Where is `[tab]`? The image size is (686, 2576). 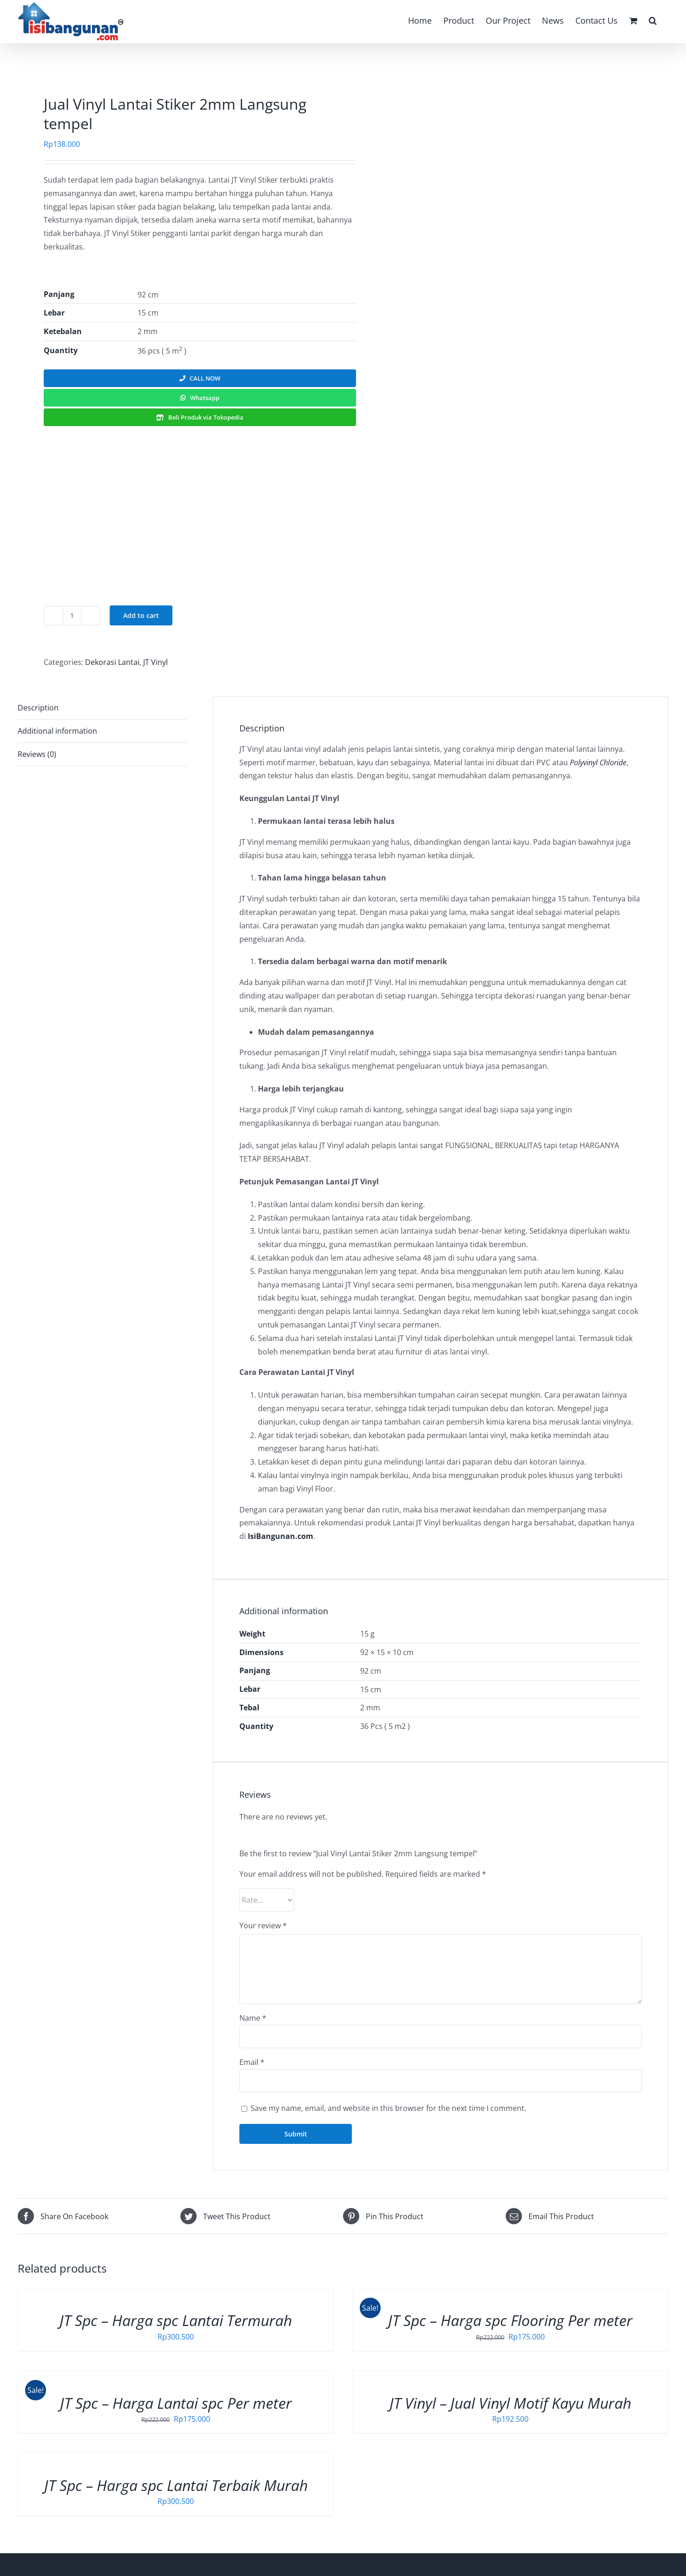 [tab] is located at coordinates (102, 708).